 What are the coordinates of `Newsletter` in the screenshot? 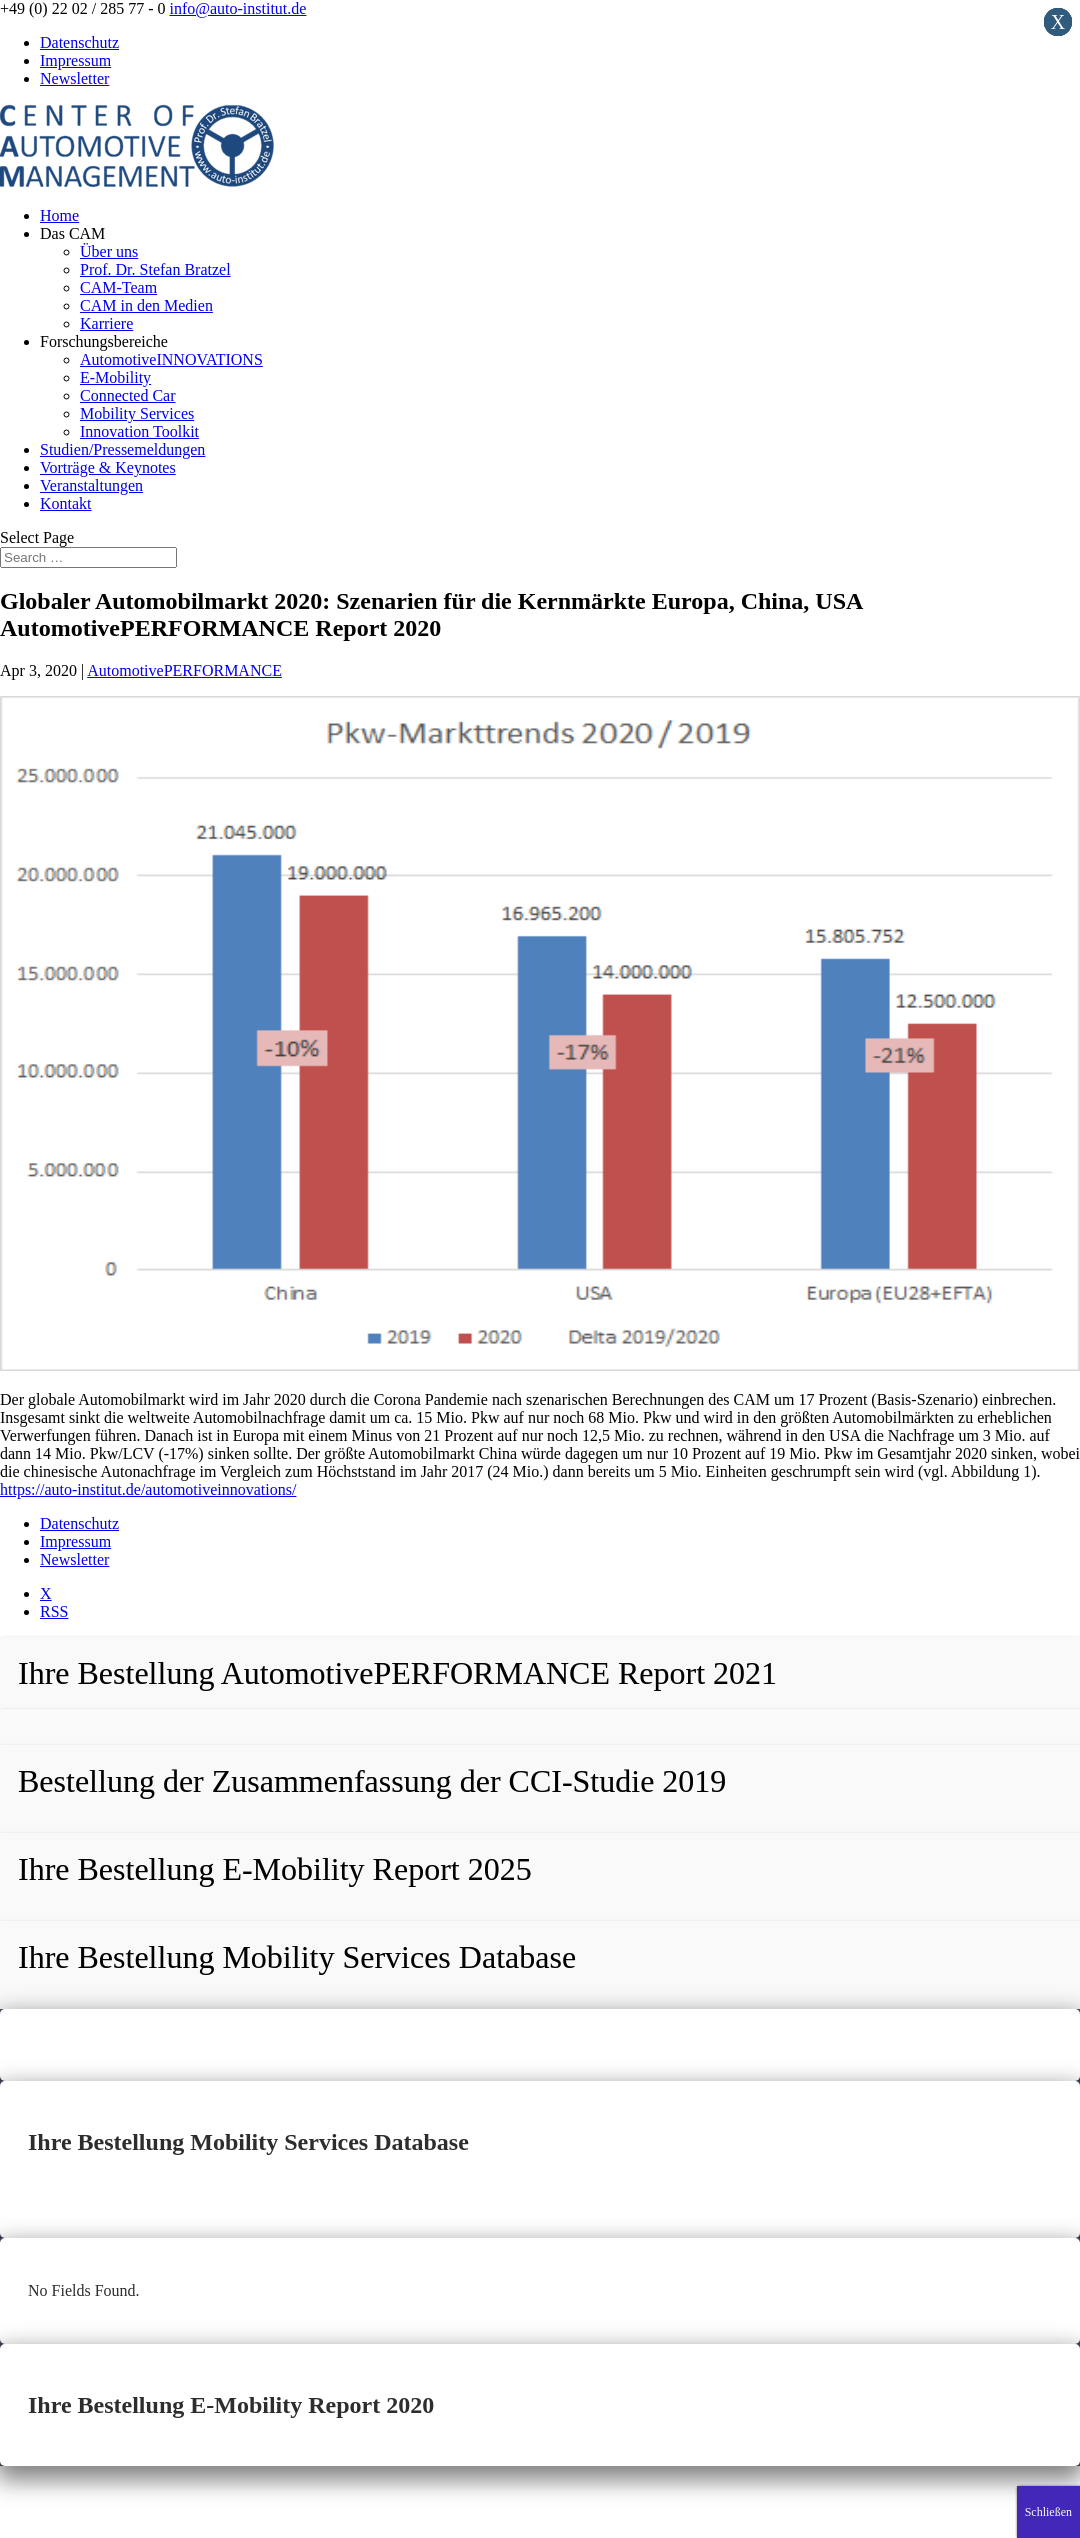 It's located at (74, 78).